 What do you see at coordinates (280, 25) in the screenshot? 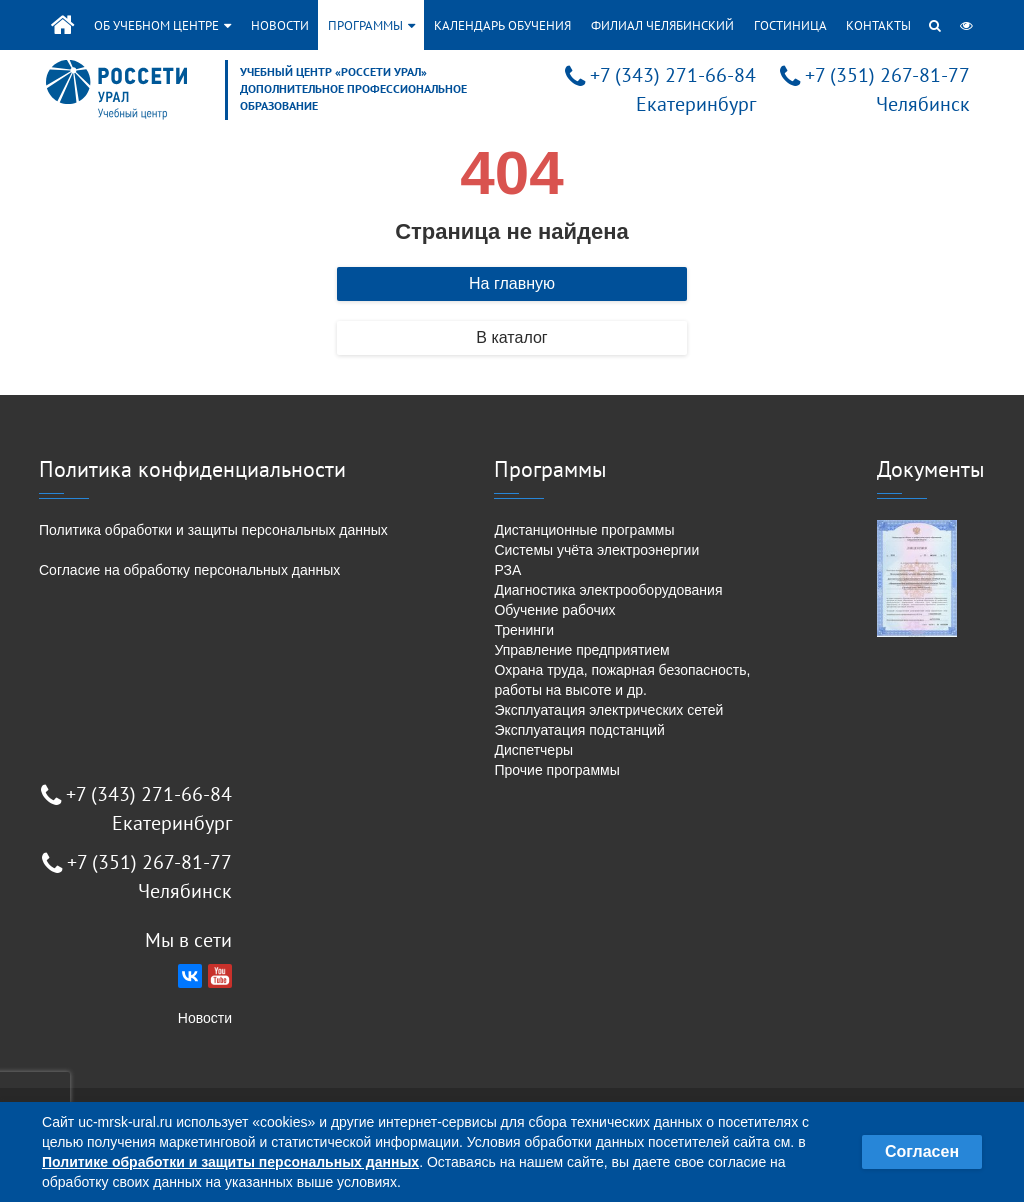
I see `Новости` at bounding box center [280, 25].